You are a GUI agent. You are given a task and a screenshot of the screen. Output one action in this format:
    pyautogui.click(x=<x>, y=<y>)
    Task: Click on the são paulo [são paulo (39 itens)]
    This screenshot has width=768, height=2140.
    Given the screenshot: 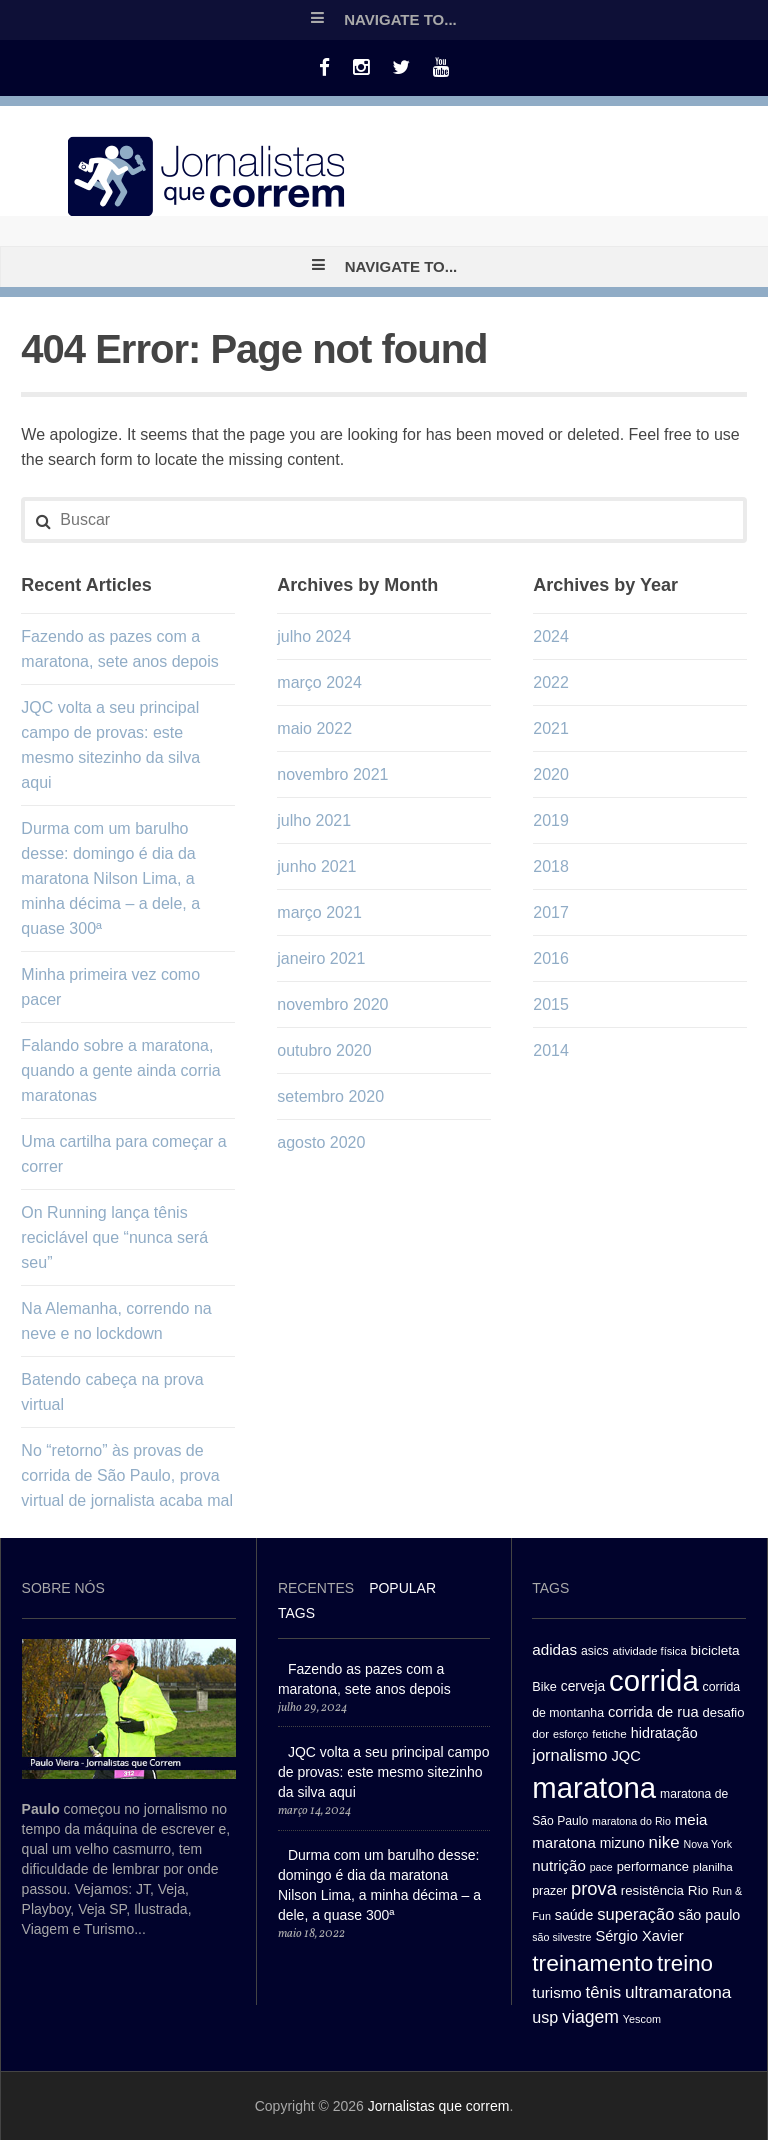 What is the action you would take?
    pyautogui.click(x=709, y=1915)
    